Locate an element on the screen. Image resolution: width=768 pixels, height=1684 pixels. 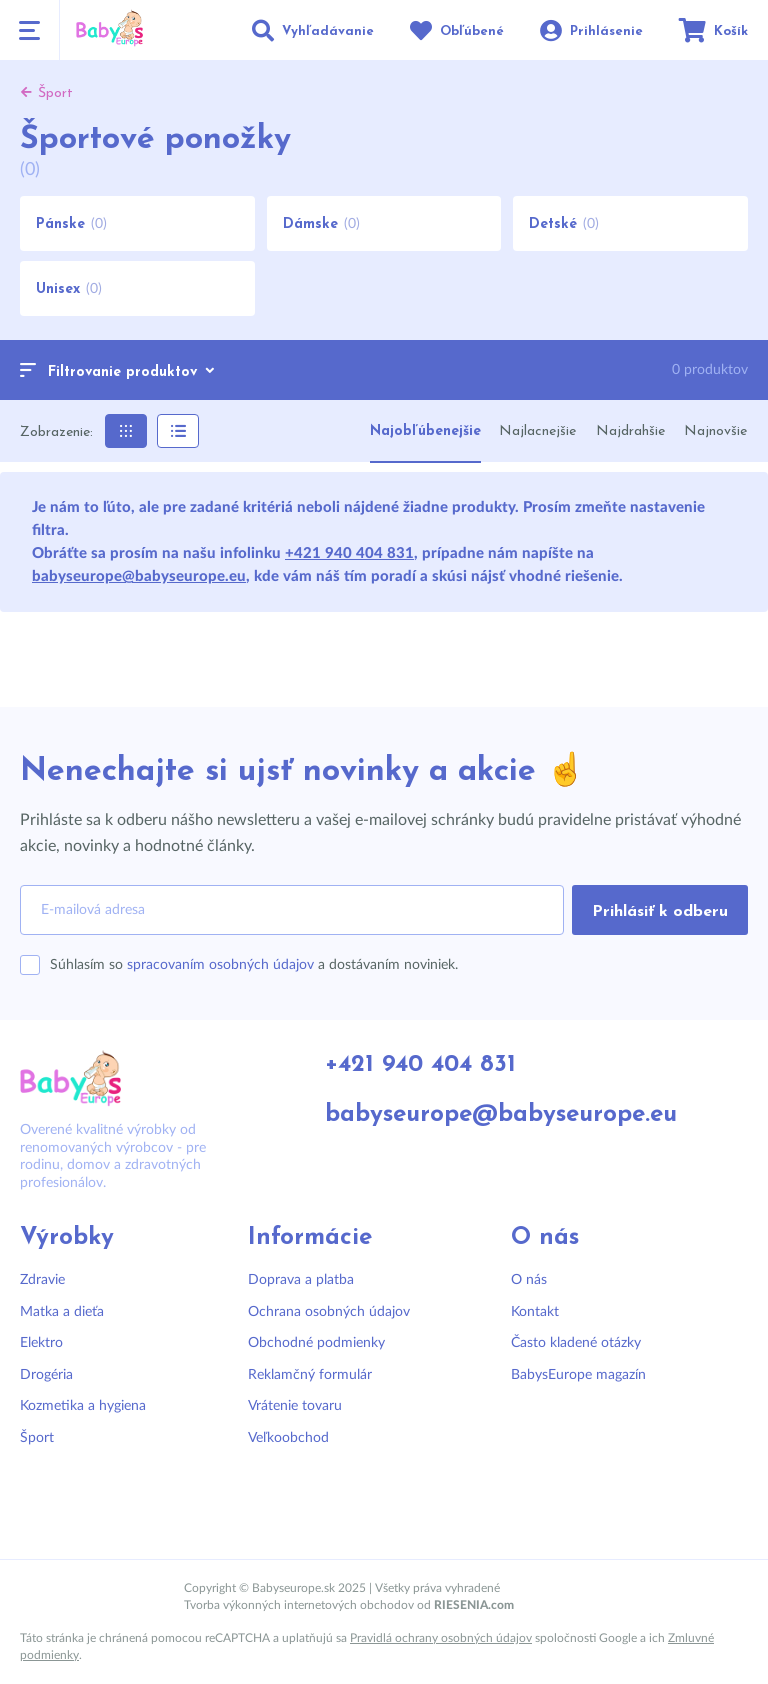
Vrátenie tovaru is located at coordinates (295, 1406).